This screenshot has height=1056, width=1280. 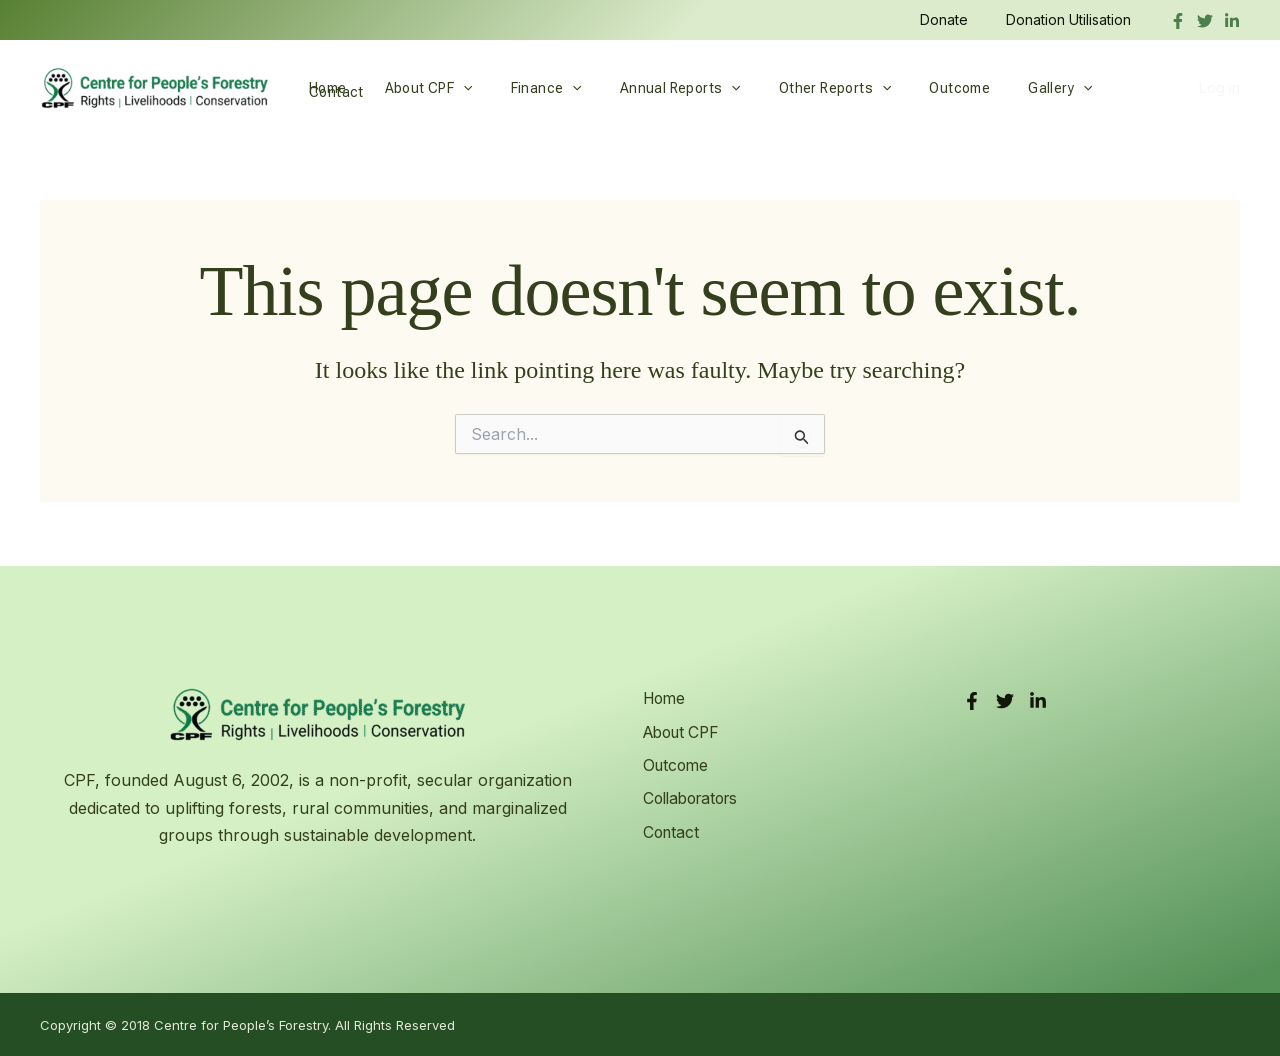 I want to click on Other Reports, so click(x=790, y=88).